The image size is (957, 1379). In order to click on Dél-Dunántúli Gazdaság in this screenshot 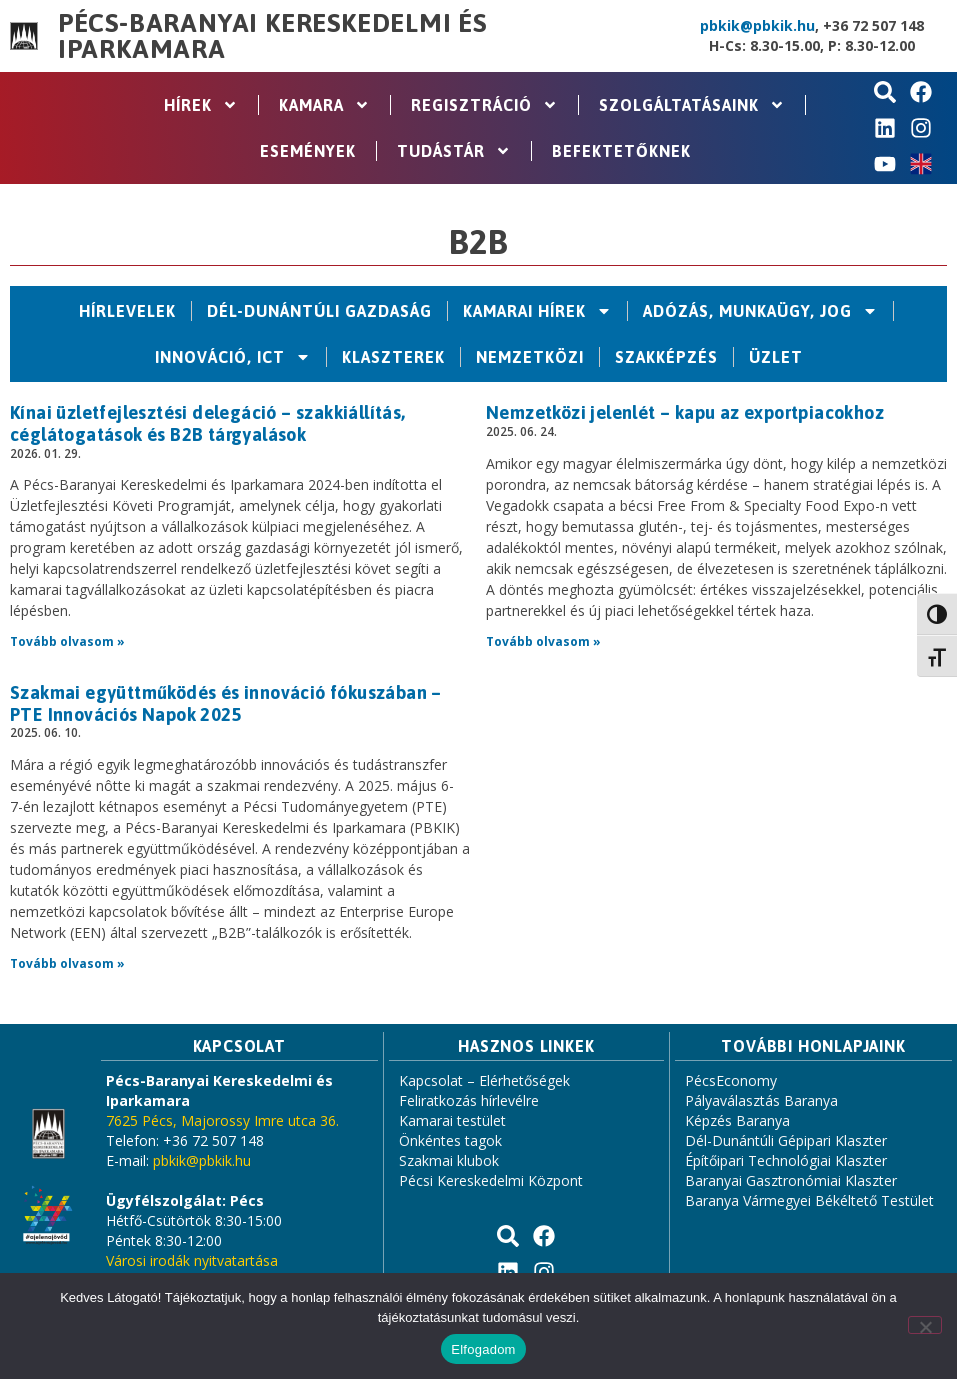, I will do `click(319, 311)`.